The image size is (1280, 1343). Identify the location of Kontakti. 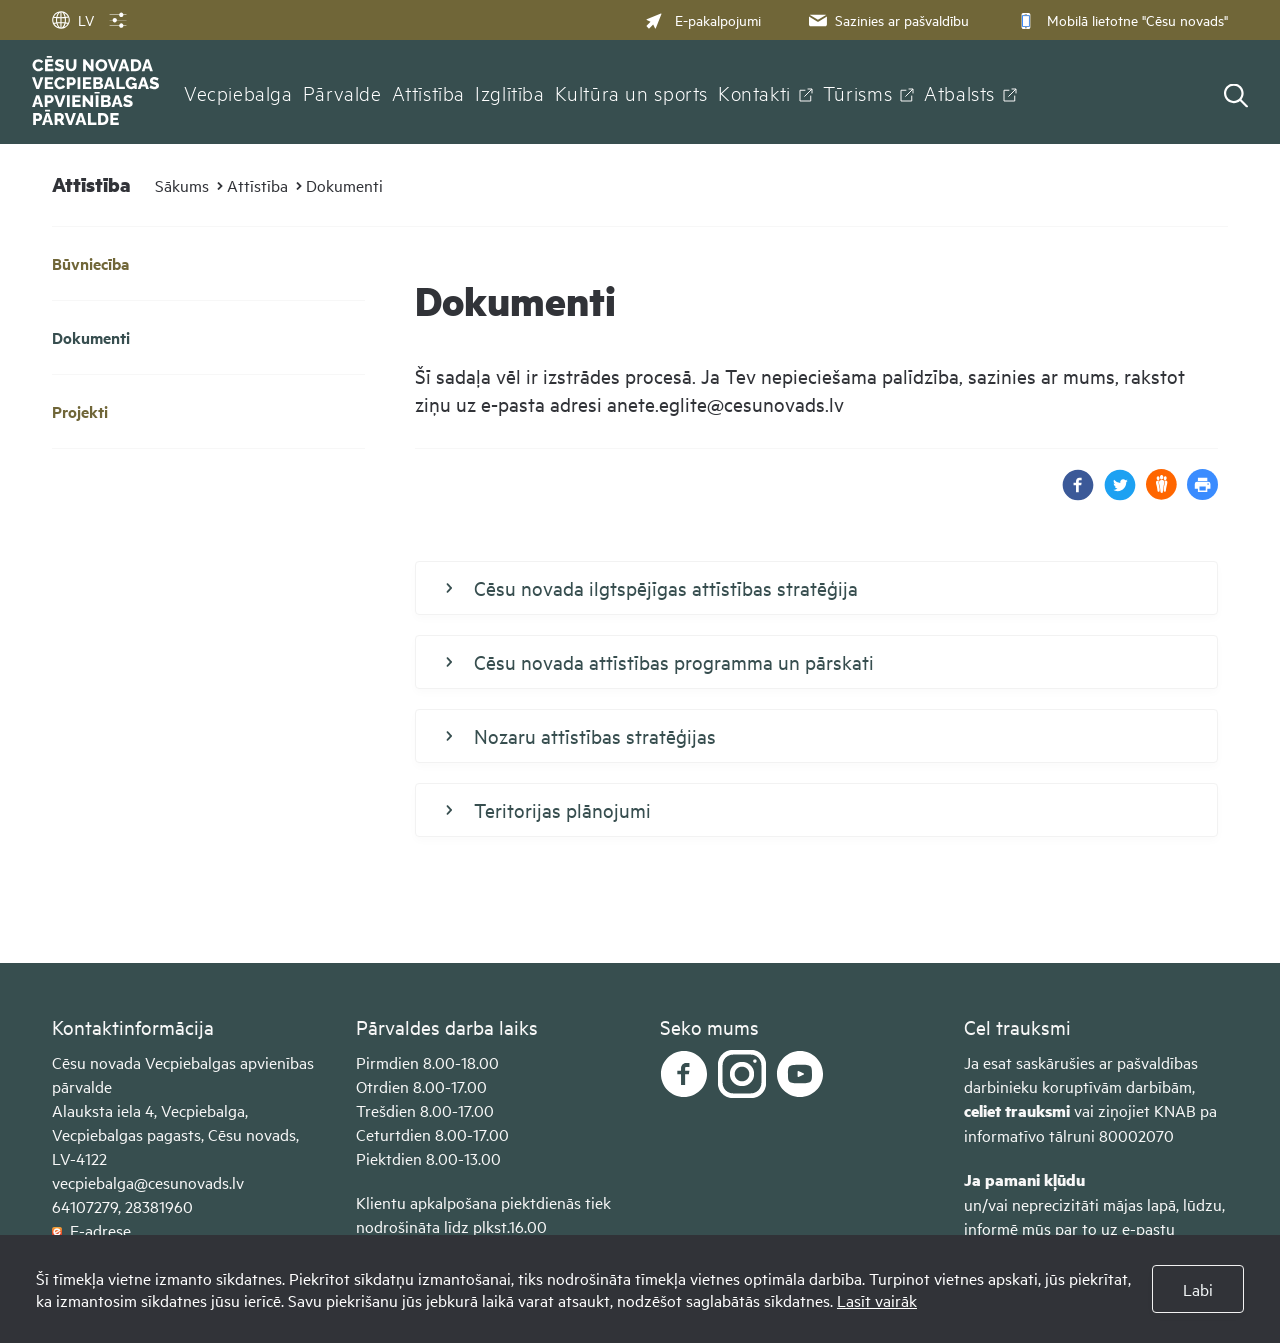
(754, 92).